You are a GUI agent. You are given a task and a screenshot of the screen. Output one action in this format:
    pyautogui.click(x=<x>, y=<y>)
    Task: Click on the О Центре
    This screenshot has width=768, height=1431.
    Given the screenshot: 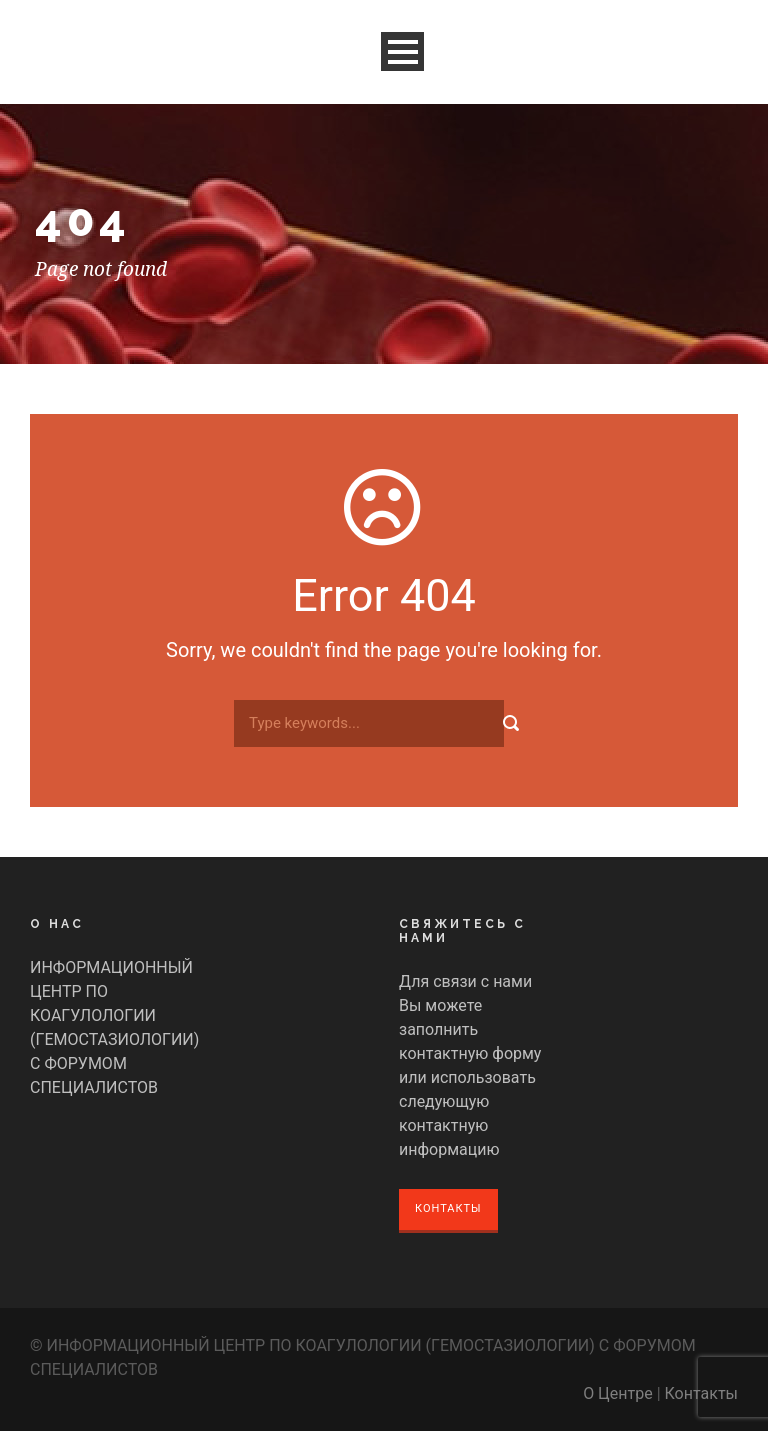 What is the action you would take?
    pyautogui.click(x=618, y=1393)
    